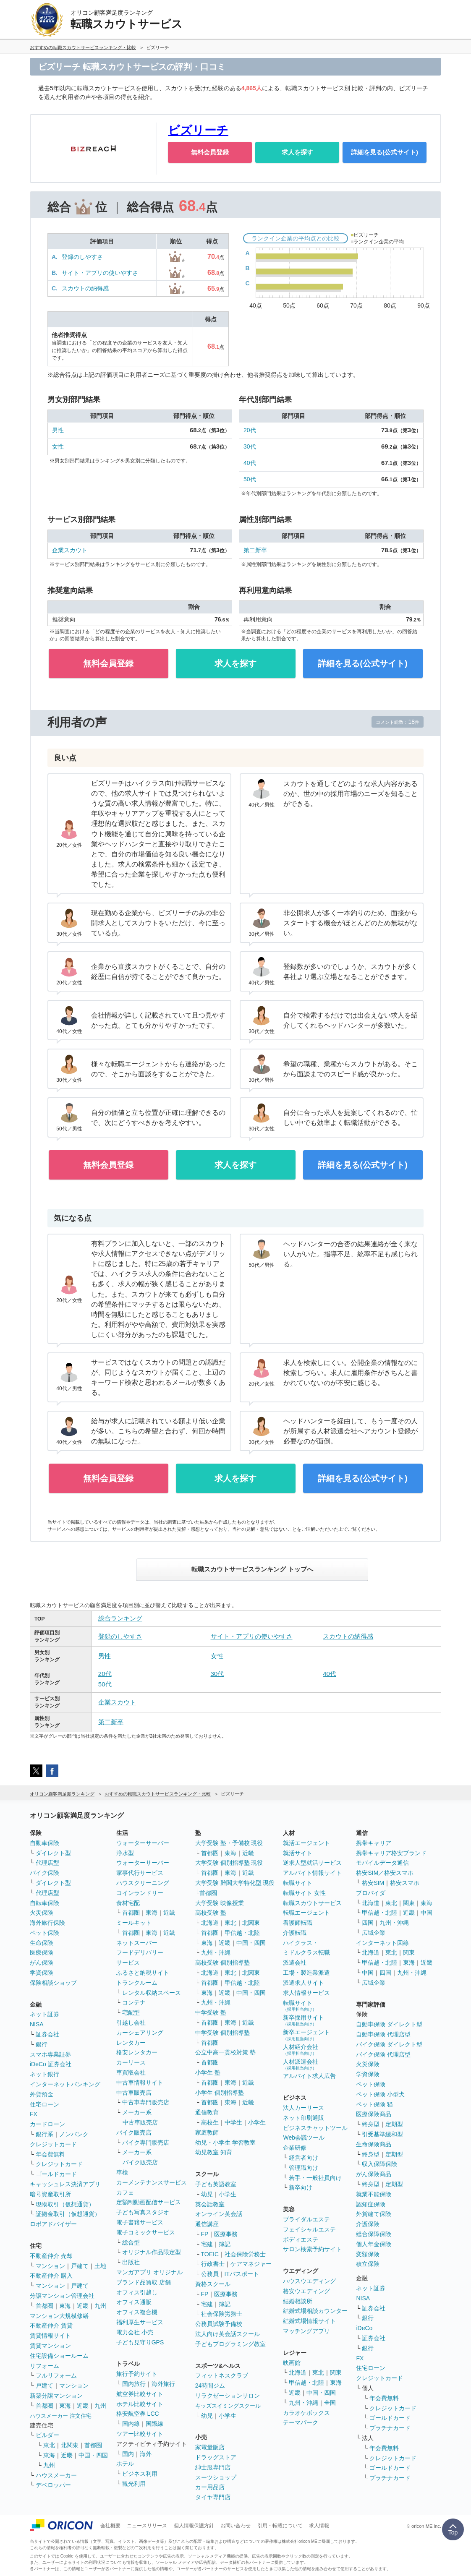  Describe the element at coordinates (207, 2244) in the screenshot. I see `宅建` at that location.